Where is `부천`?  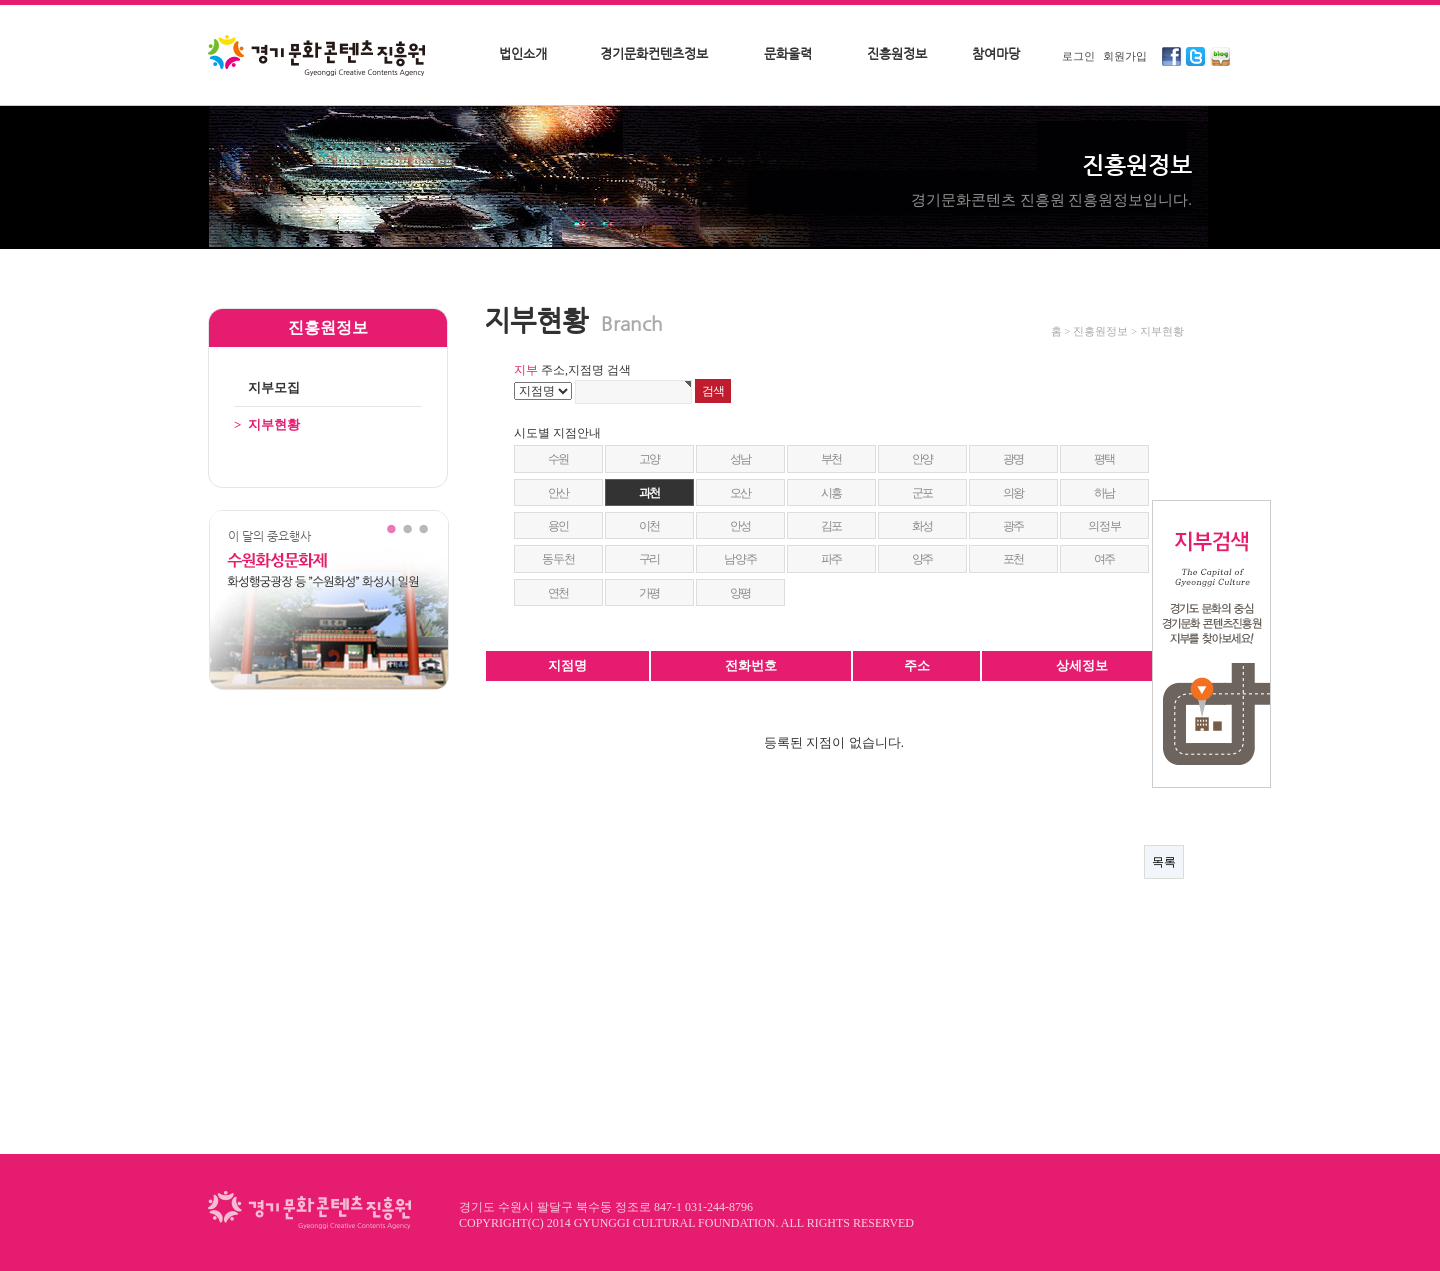
부천 is located at coordinates (832, 459).